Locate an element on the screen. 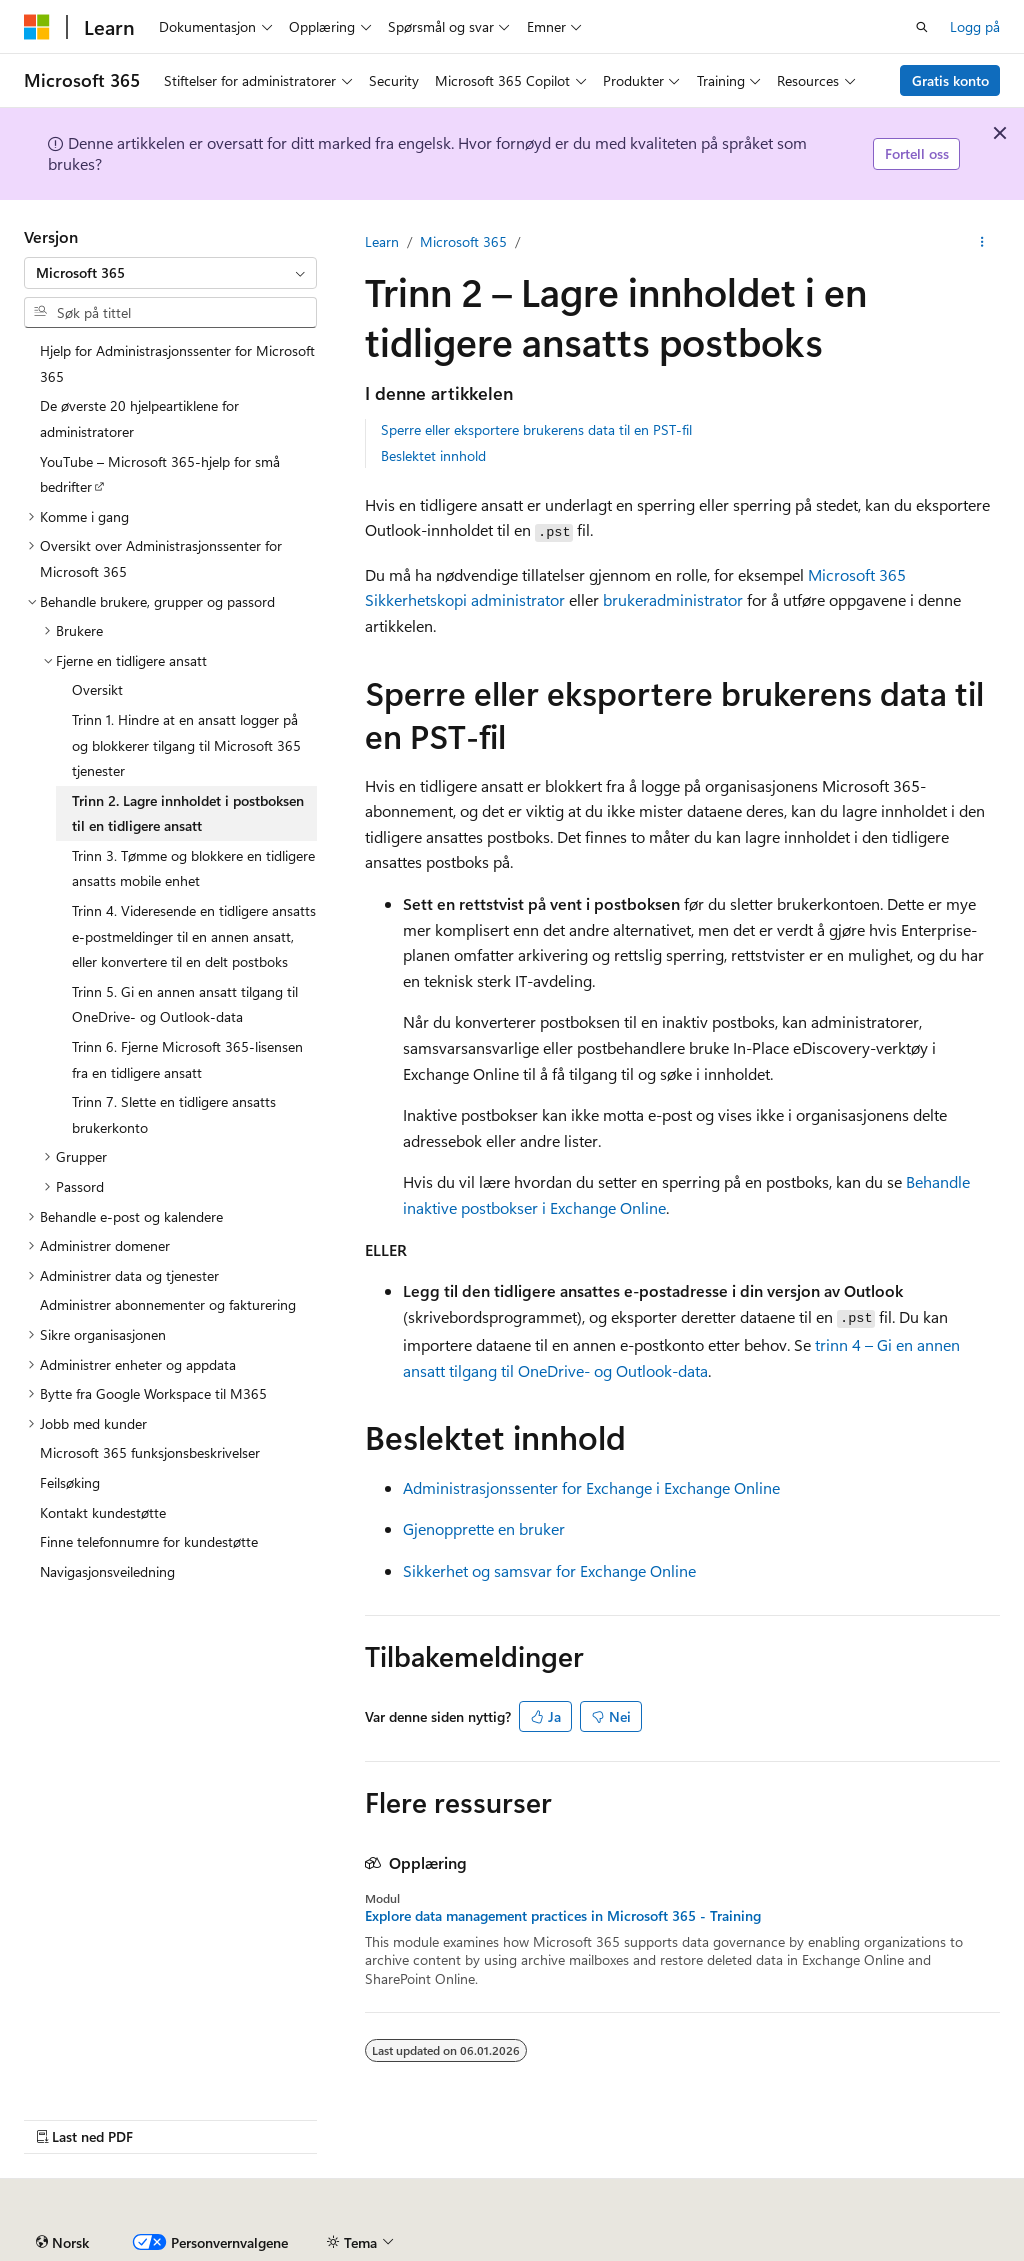 This screenshot has width=1024, height=2261. Oversikt [treeitem] is located at coordinates (97, 689).